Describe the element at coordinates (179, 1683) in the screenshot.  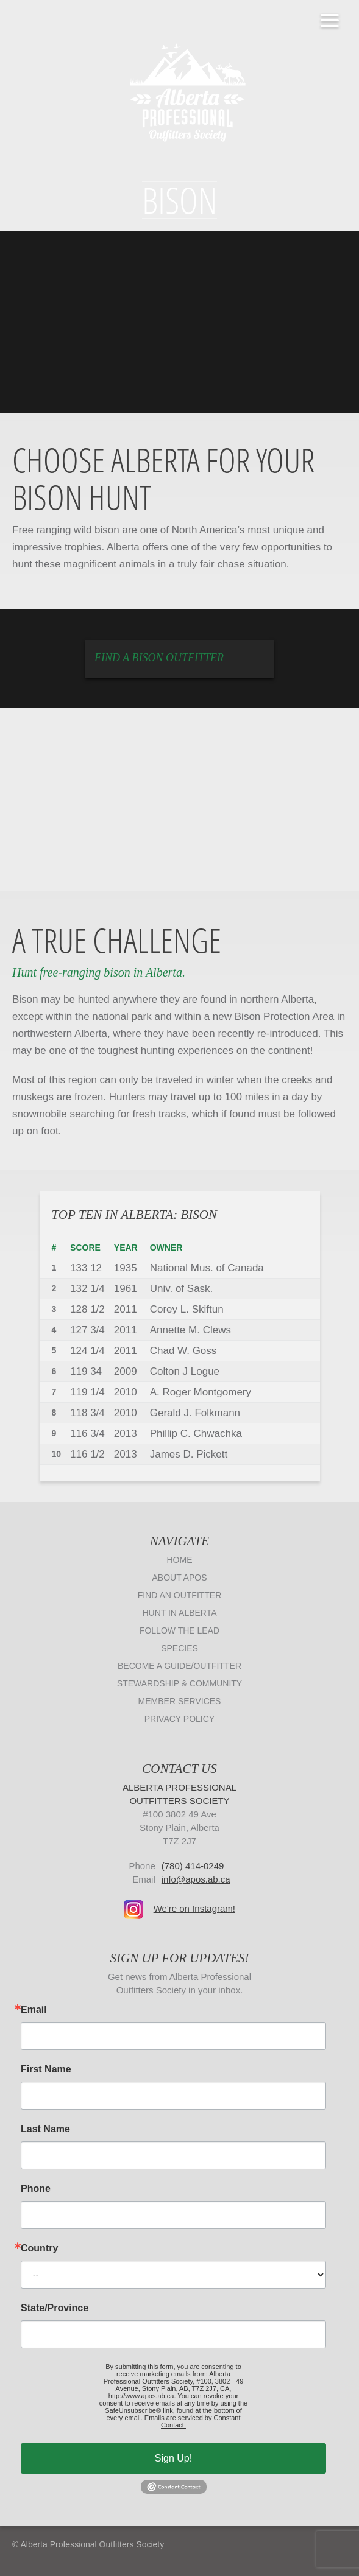
I see `Stewardship & Community` at that location.